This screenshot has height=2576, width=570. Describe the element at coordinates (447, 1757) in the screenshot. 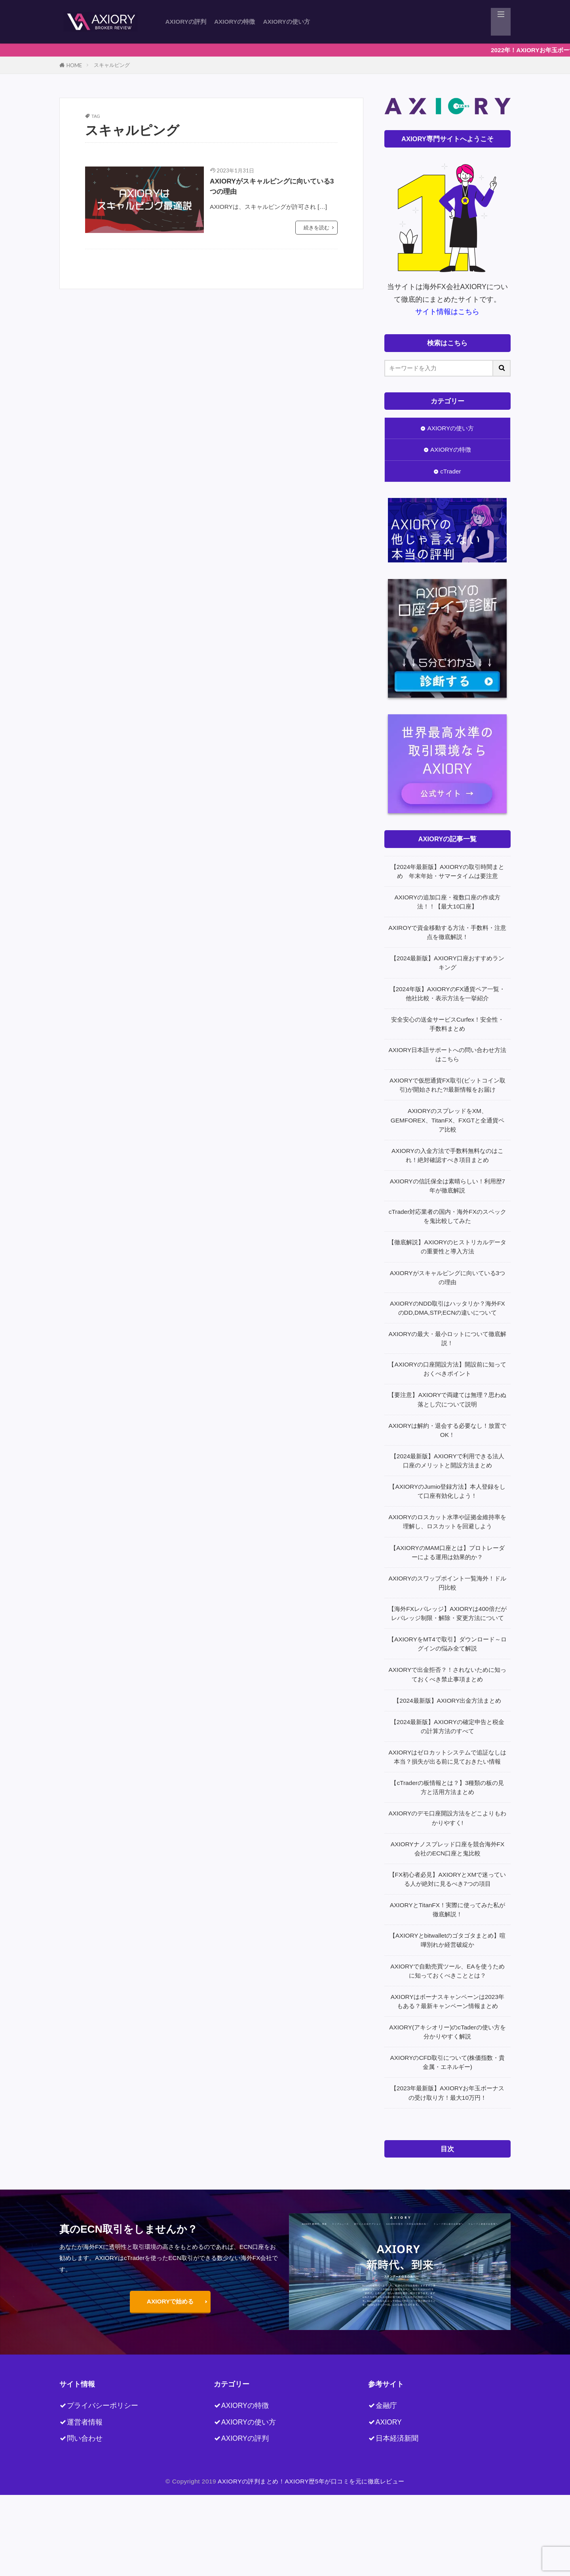

I see `AXIORYはゼロカットシステムで追証なしは本当？損失が出る前に見ておきたい情報` at that location.